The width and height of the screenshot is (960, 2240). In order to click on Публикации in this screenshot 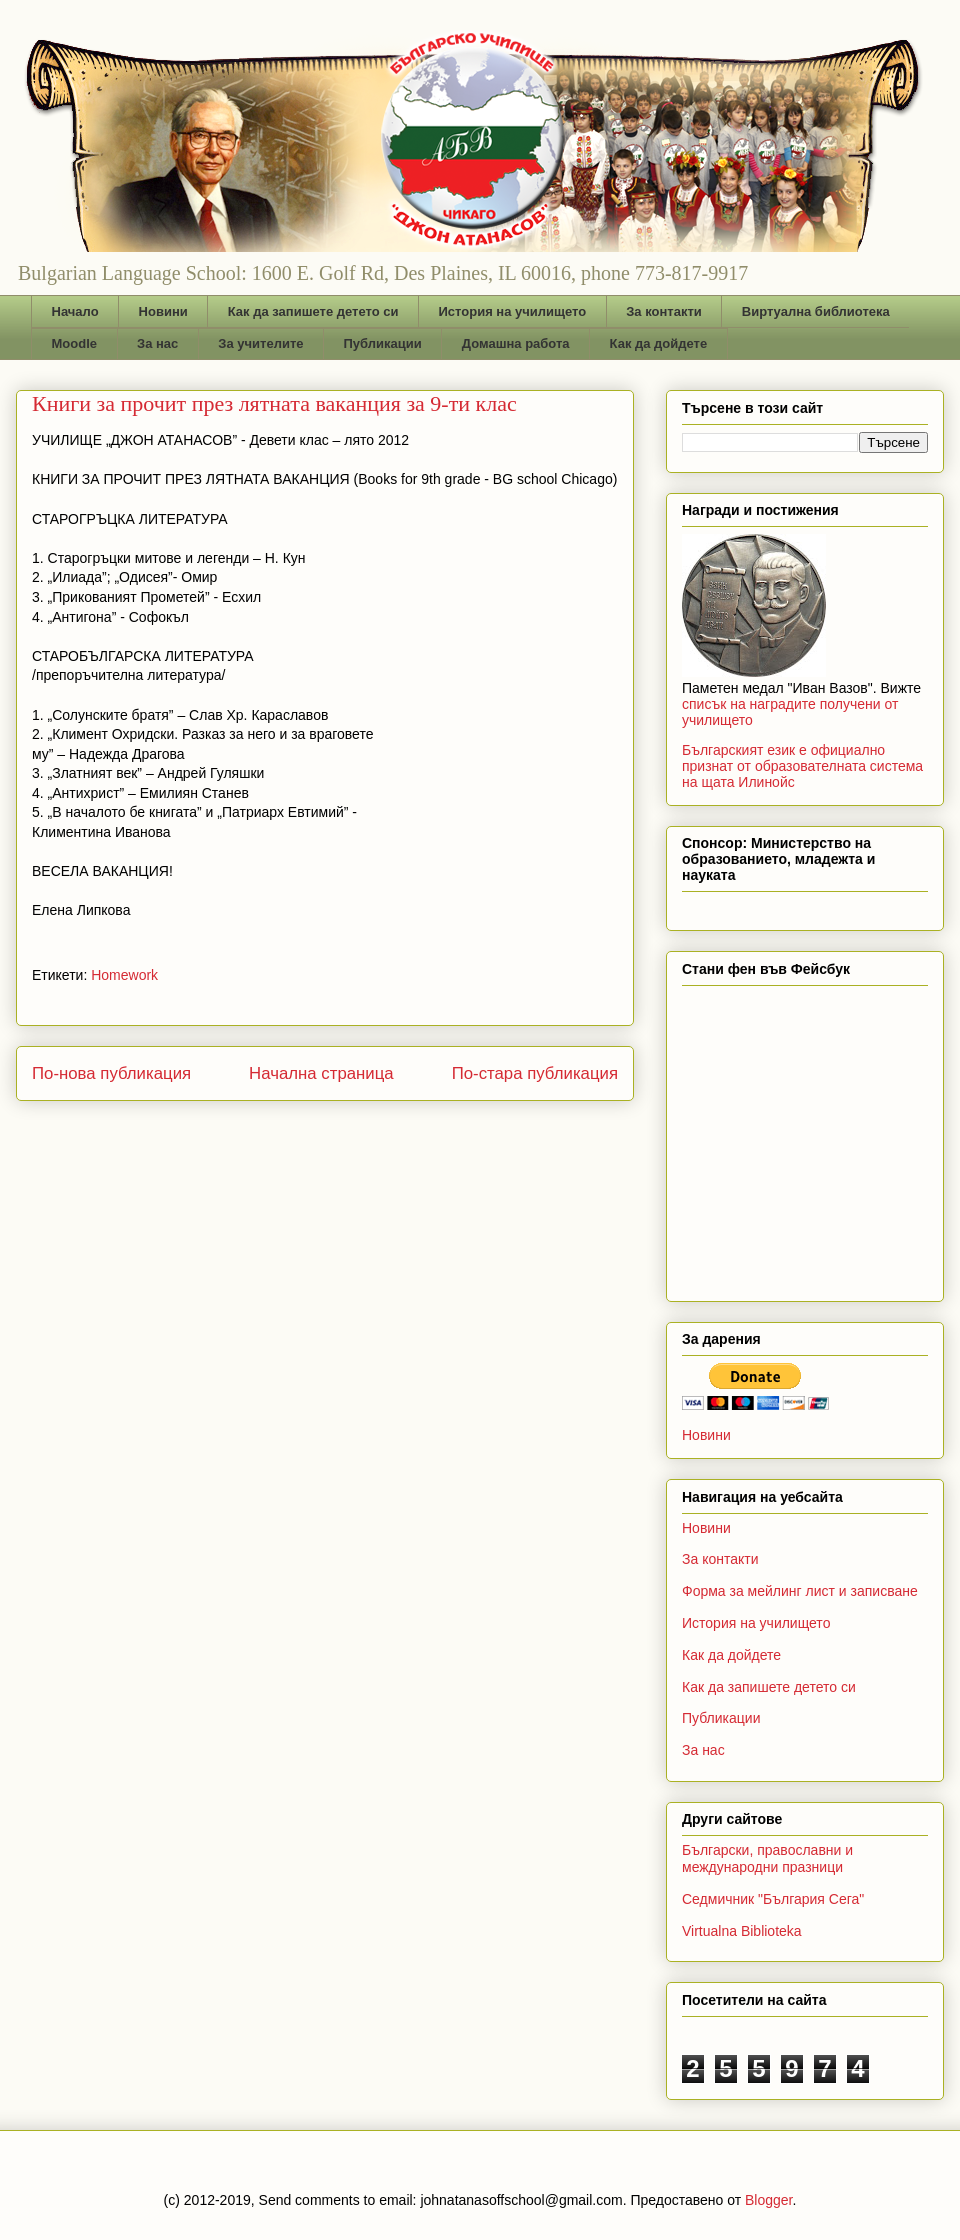, I will do `click(383, 343)`.